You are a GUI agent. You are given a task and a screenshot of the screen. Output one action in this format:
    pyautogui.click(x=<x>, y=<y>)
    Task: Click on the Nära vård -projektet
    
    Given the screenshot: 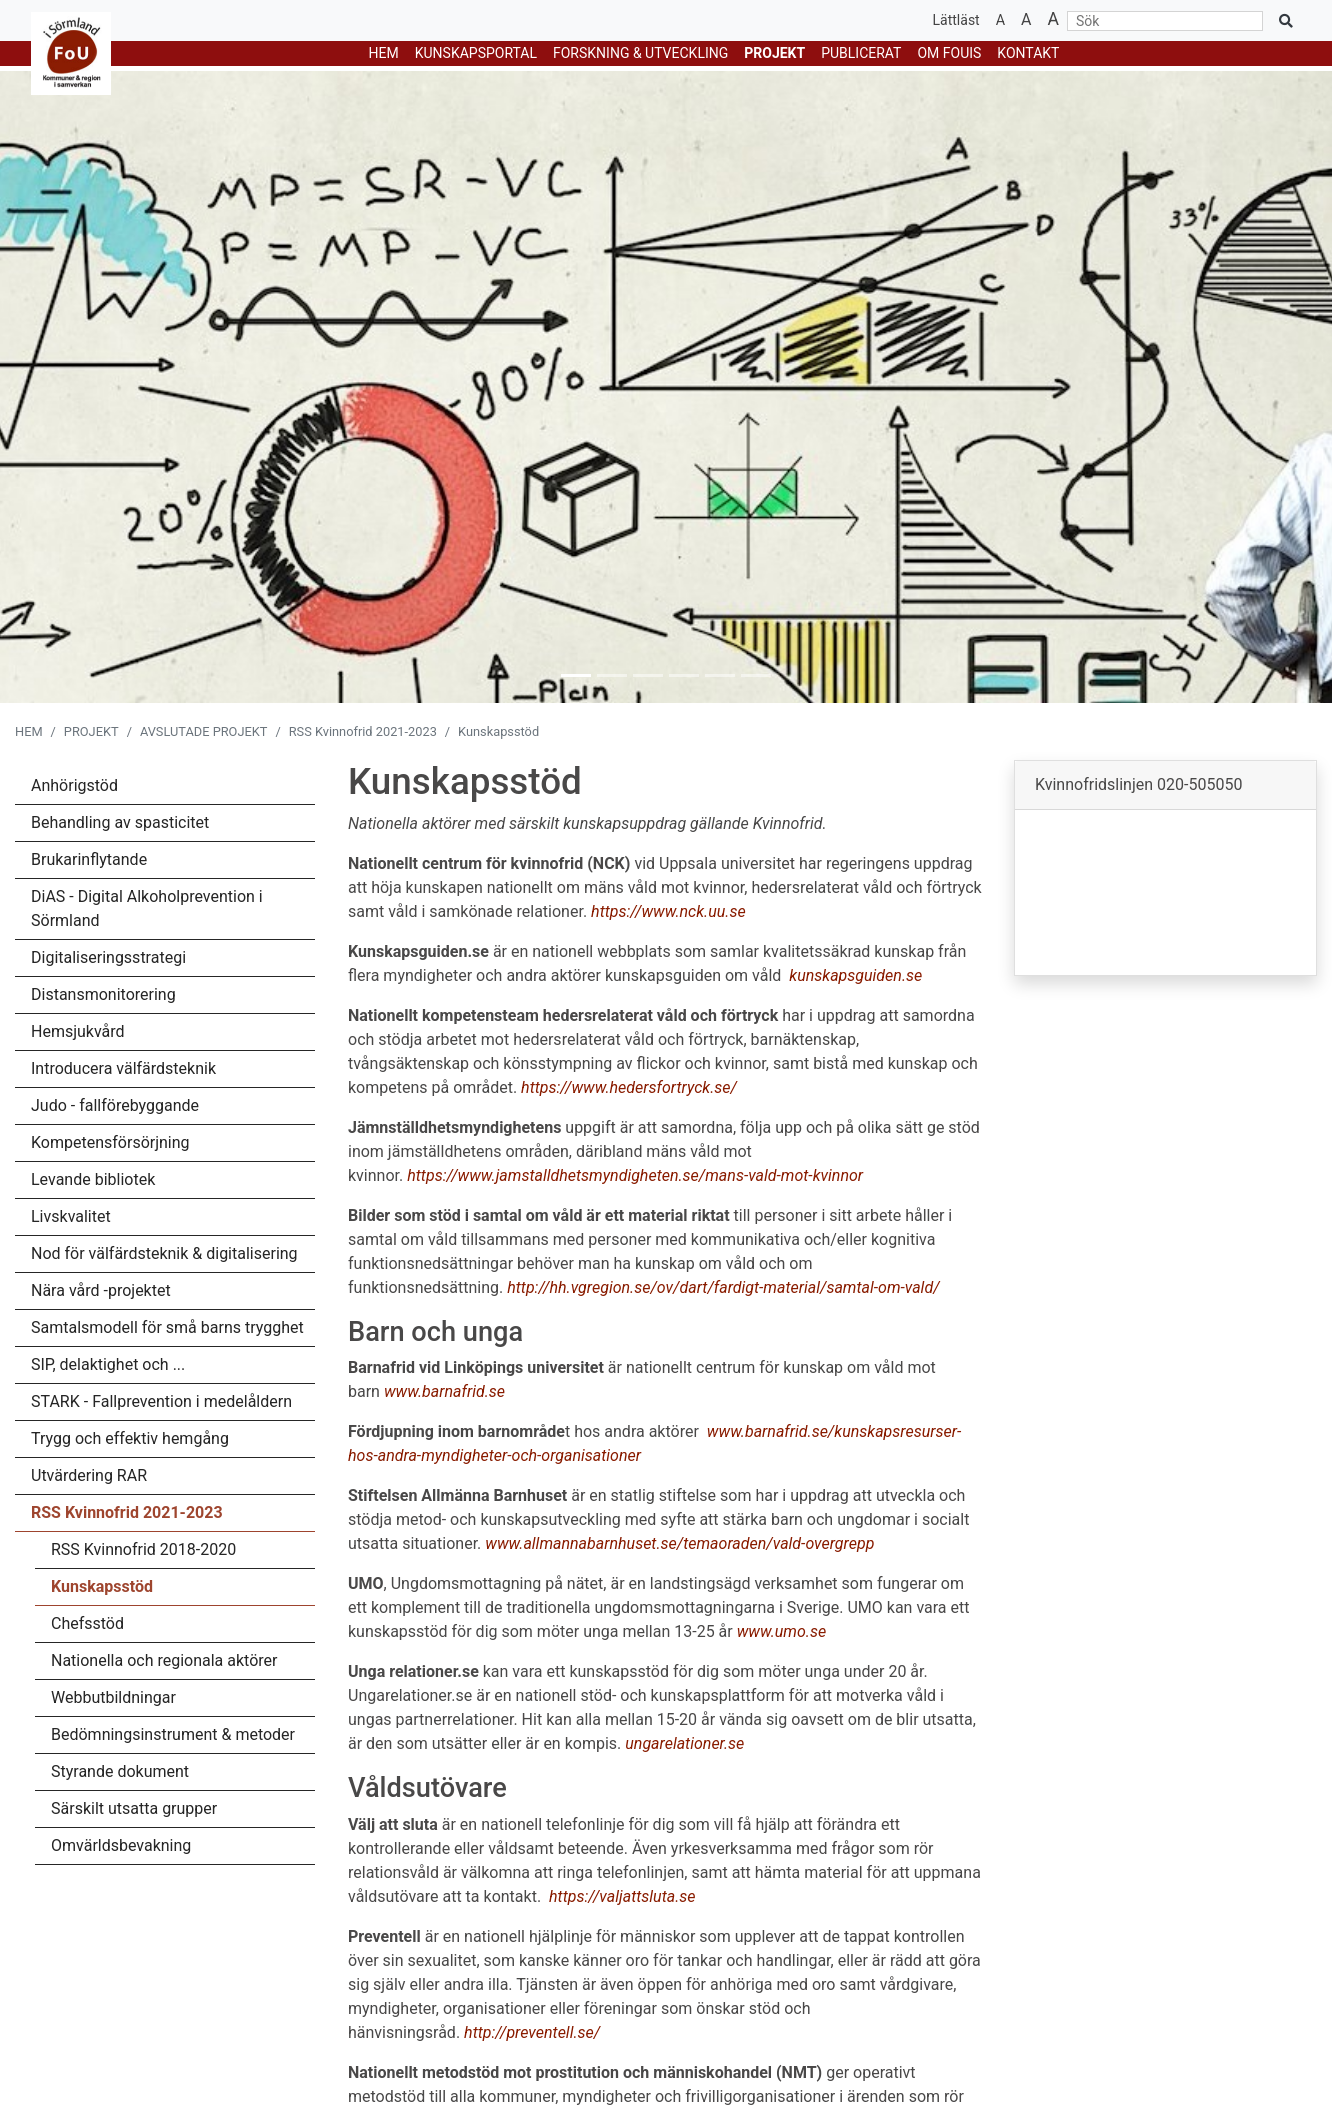 What is the action you would take?
    pyautogui.click(x=101, y=1290)
    